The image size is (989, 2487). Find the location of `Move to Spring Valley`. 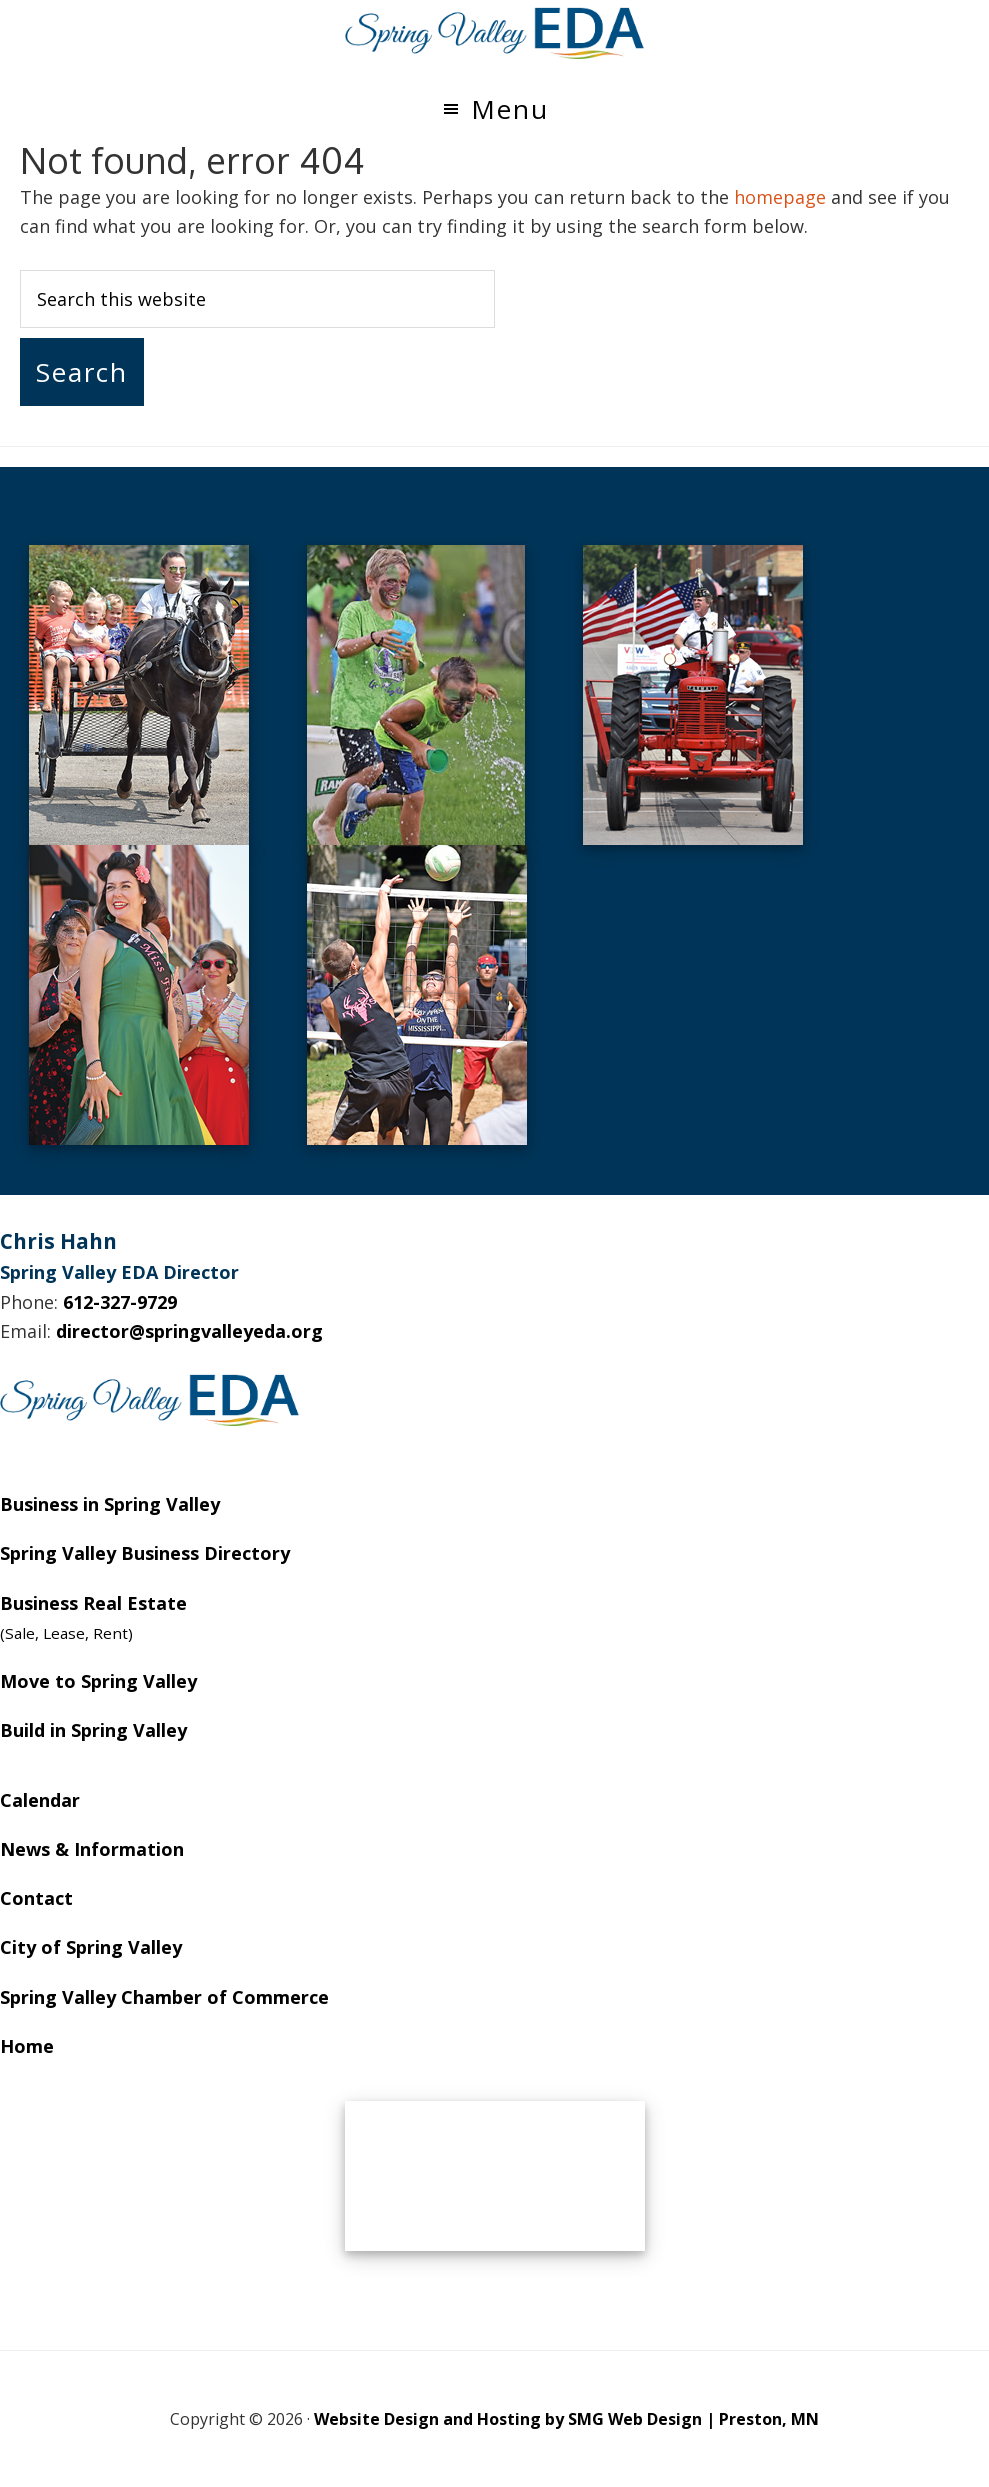

Move to Spring Valley is located at coordinates (98, 1681).